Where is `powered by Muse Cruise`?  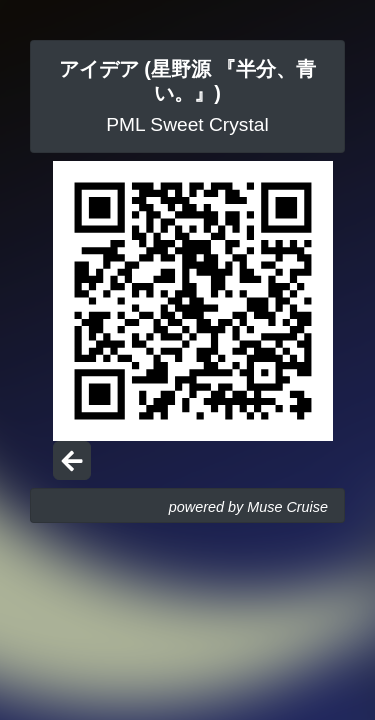 powered by Muse Cruise is located at coordinates (248, 507).